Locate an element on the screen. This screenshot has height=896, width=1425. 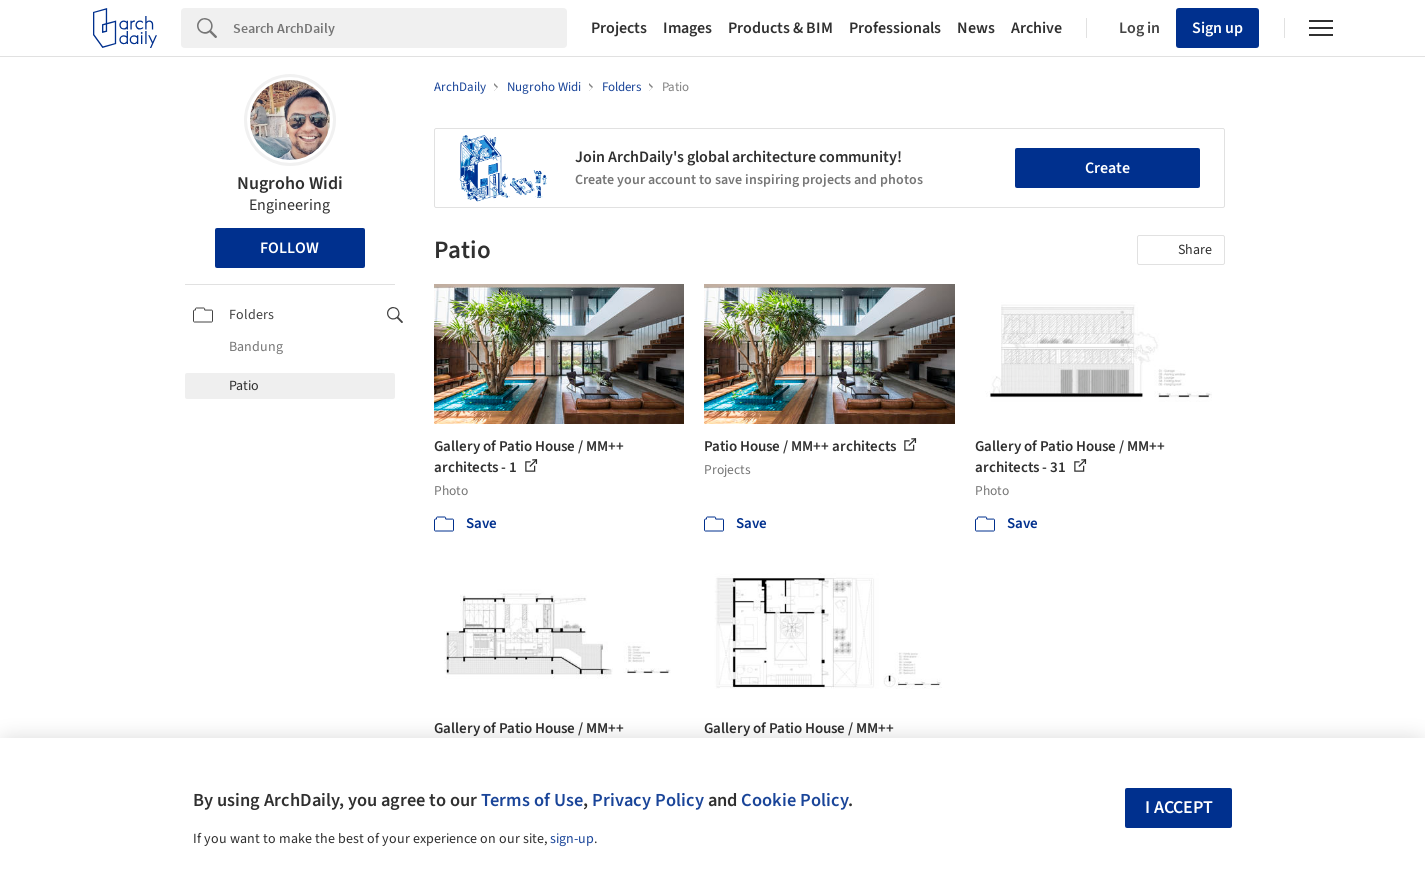
Products & BIM is located at coordinates (780, 28).